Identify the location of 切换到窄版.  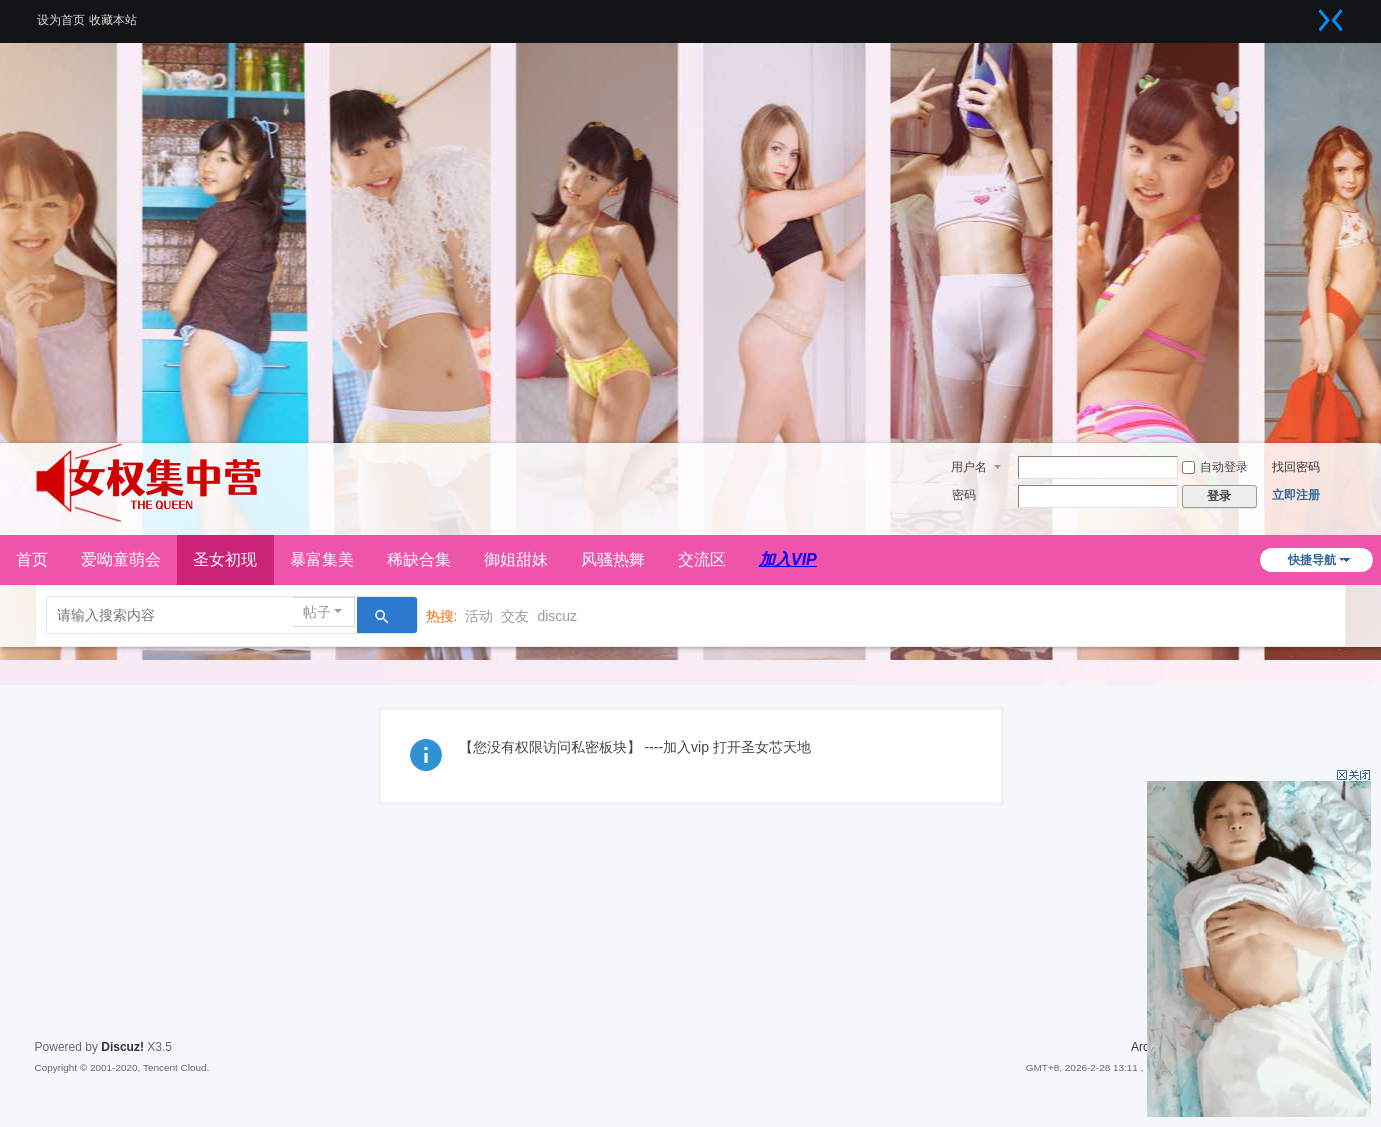
(1331, 20).